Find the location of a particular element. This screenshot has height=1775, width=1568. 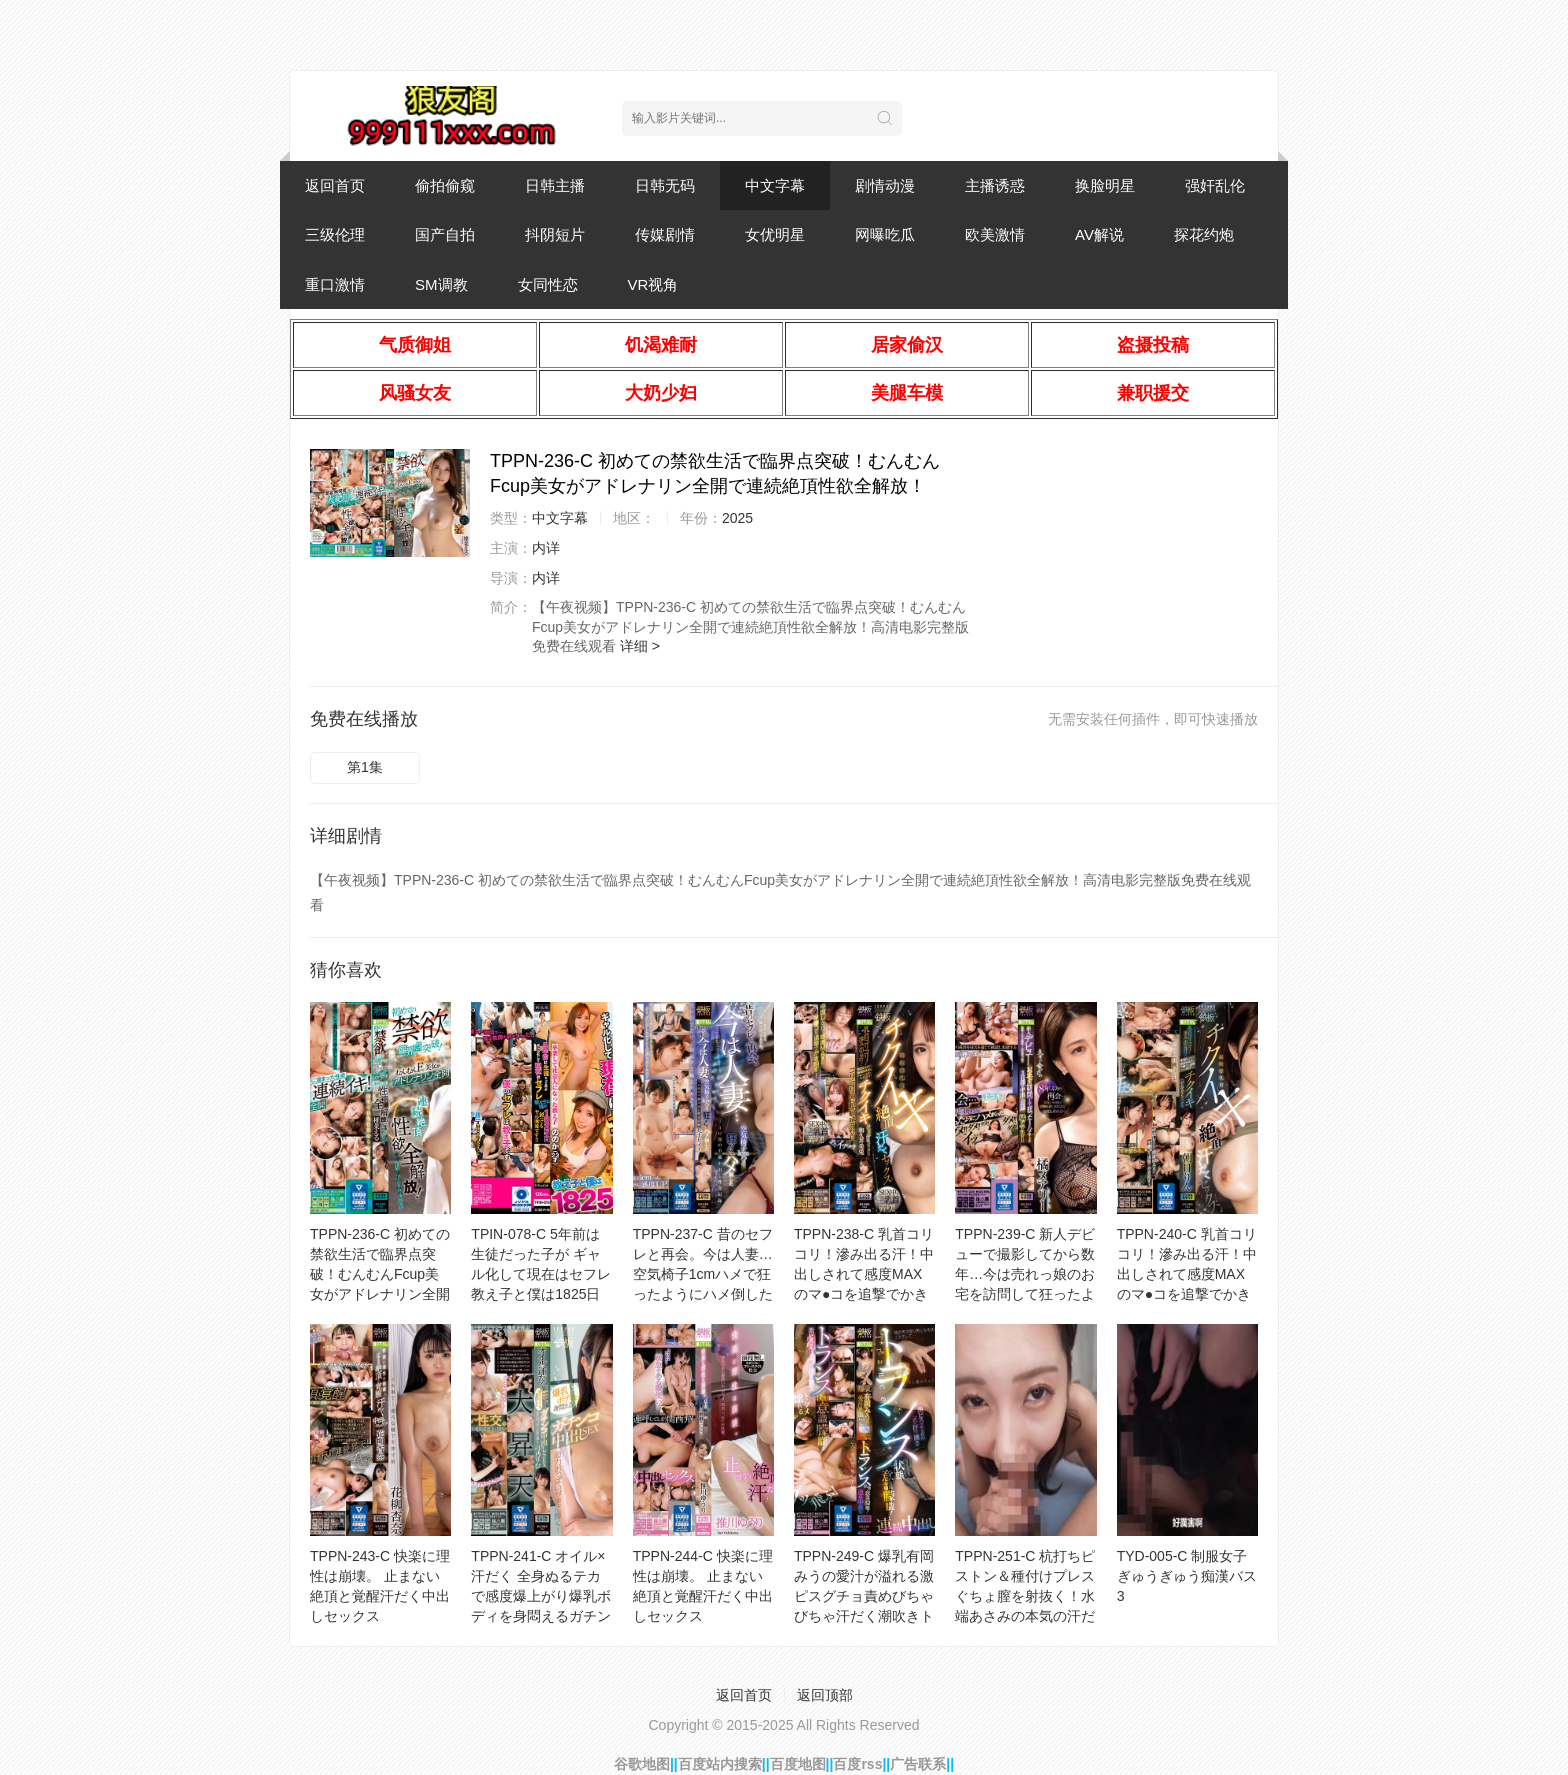

返回首页 is located at coordinates (335, 185).